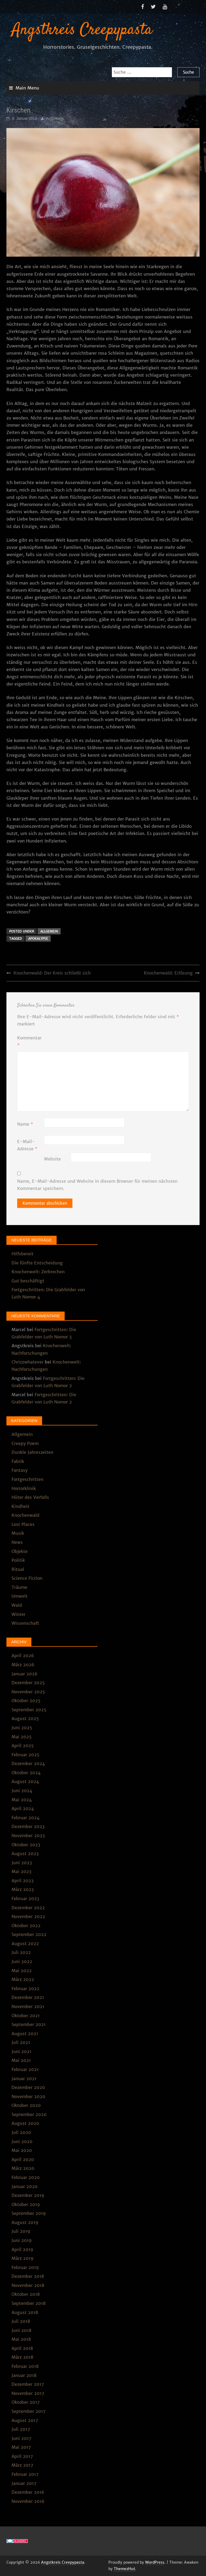 The image size is (206, 2576). Describe the element at coordinates (25, 2267) in the screenshot. I see `Februar 2019` at that location.